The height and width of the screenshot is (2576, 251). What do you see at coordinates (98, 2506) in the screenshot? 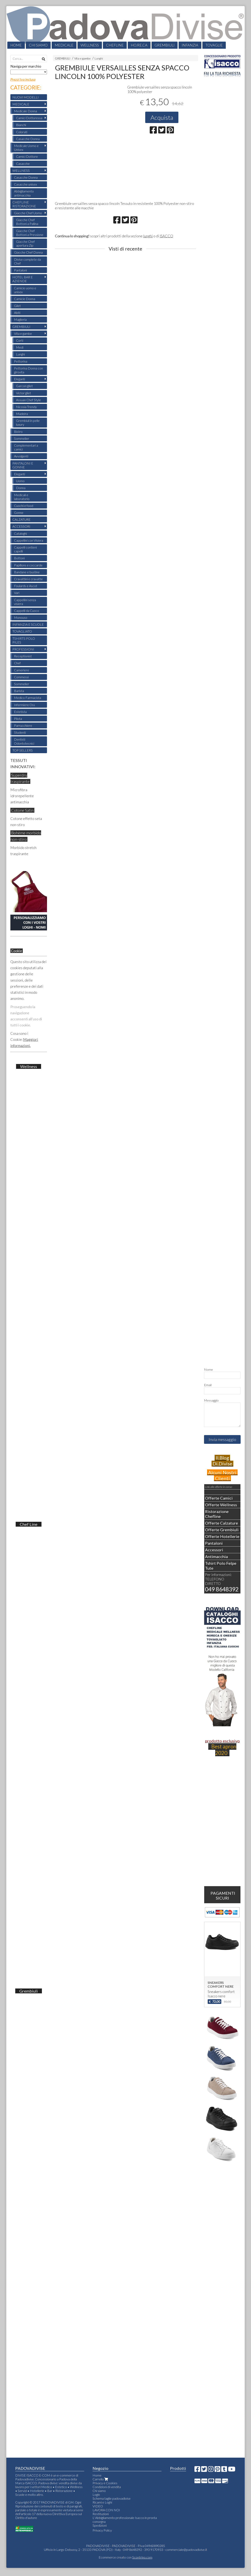
I see `VIDEO` at bounding box center [98, 2506].